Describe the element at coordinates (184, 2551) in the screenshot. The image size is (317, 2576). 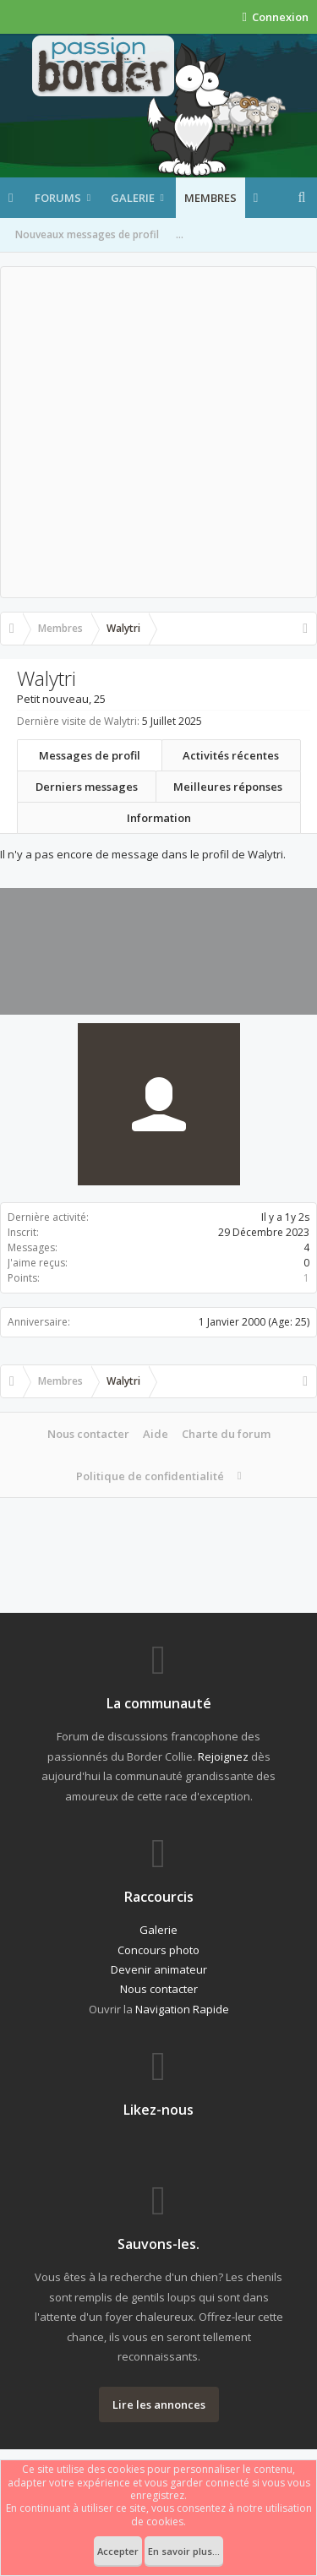
I see `En savoir plus...` at that location.